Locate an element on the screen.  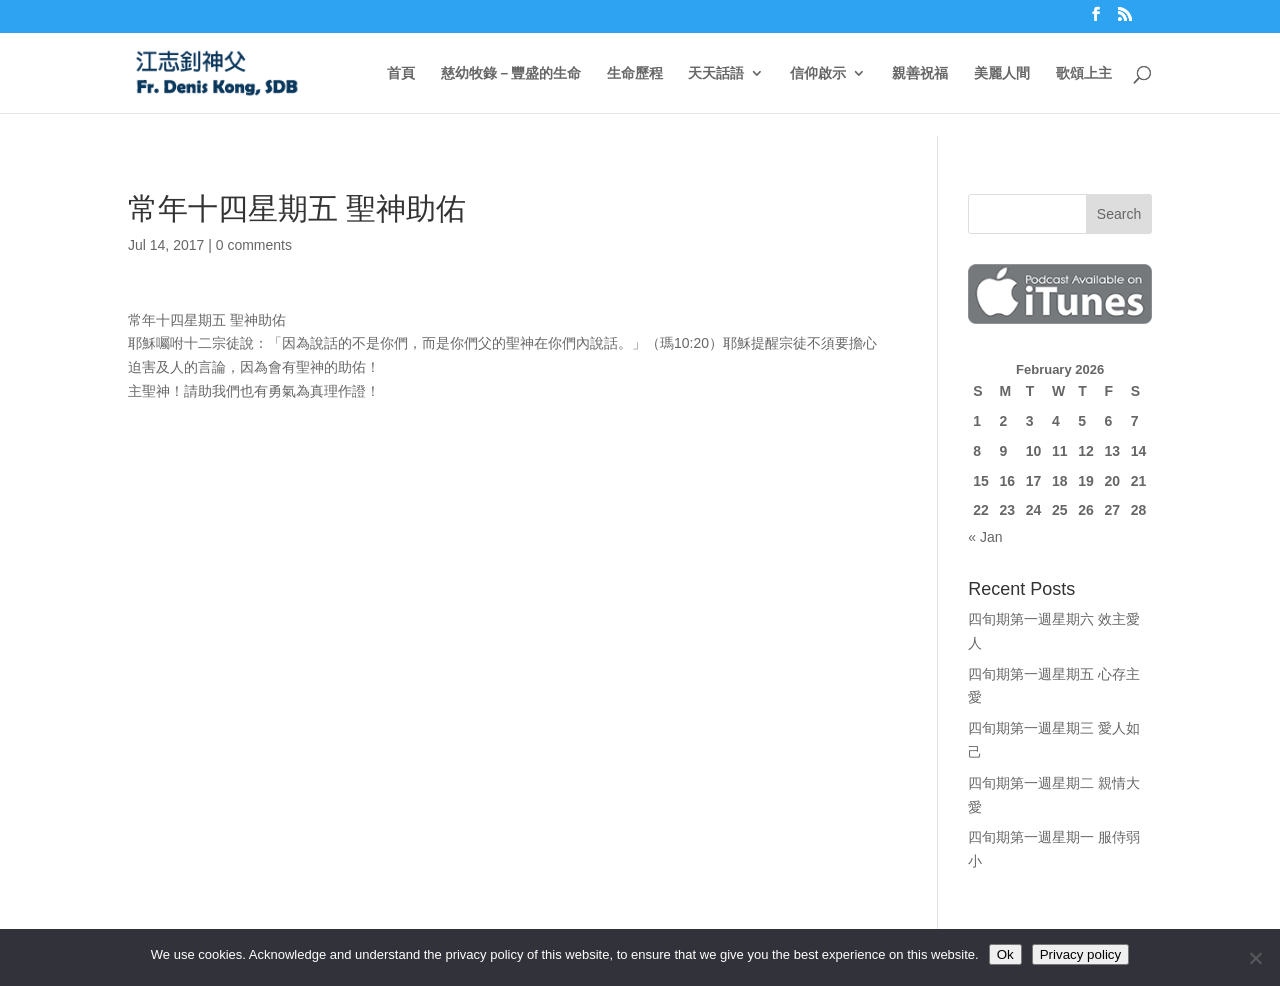
3 [Posts published on February 3, 2026] is located at coordinates (1030, 421).